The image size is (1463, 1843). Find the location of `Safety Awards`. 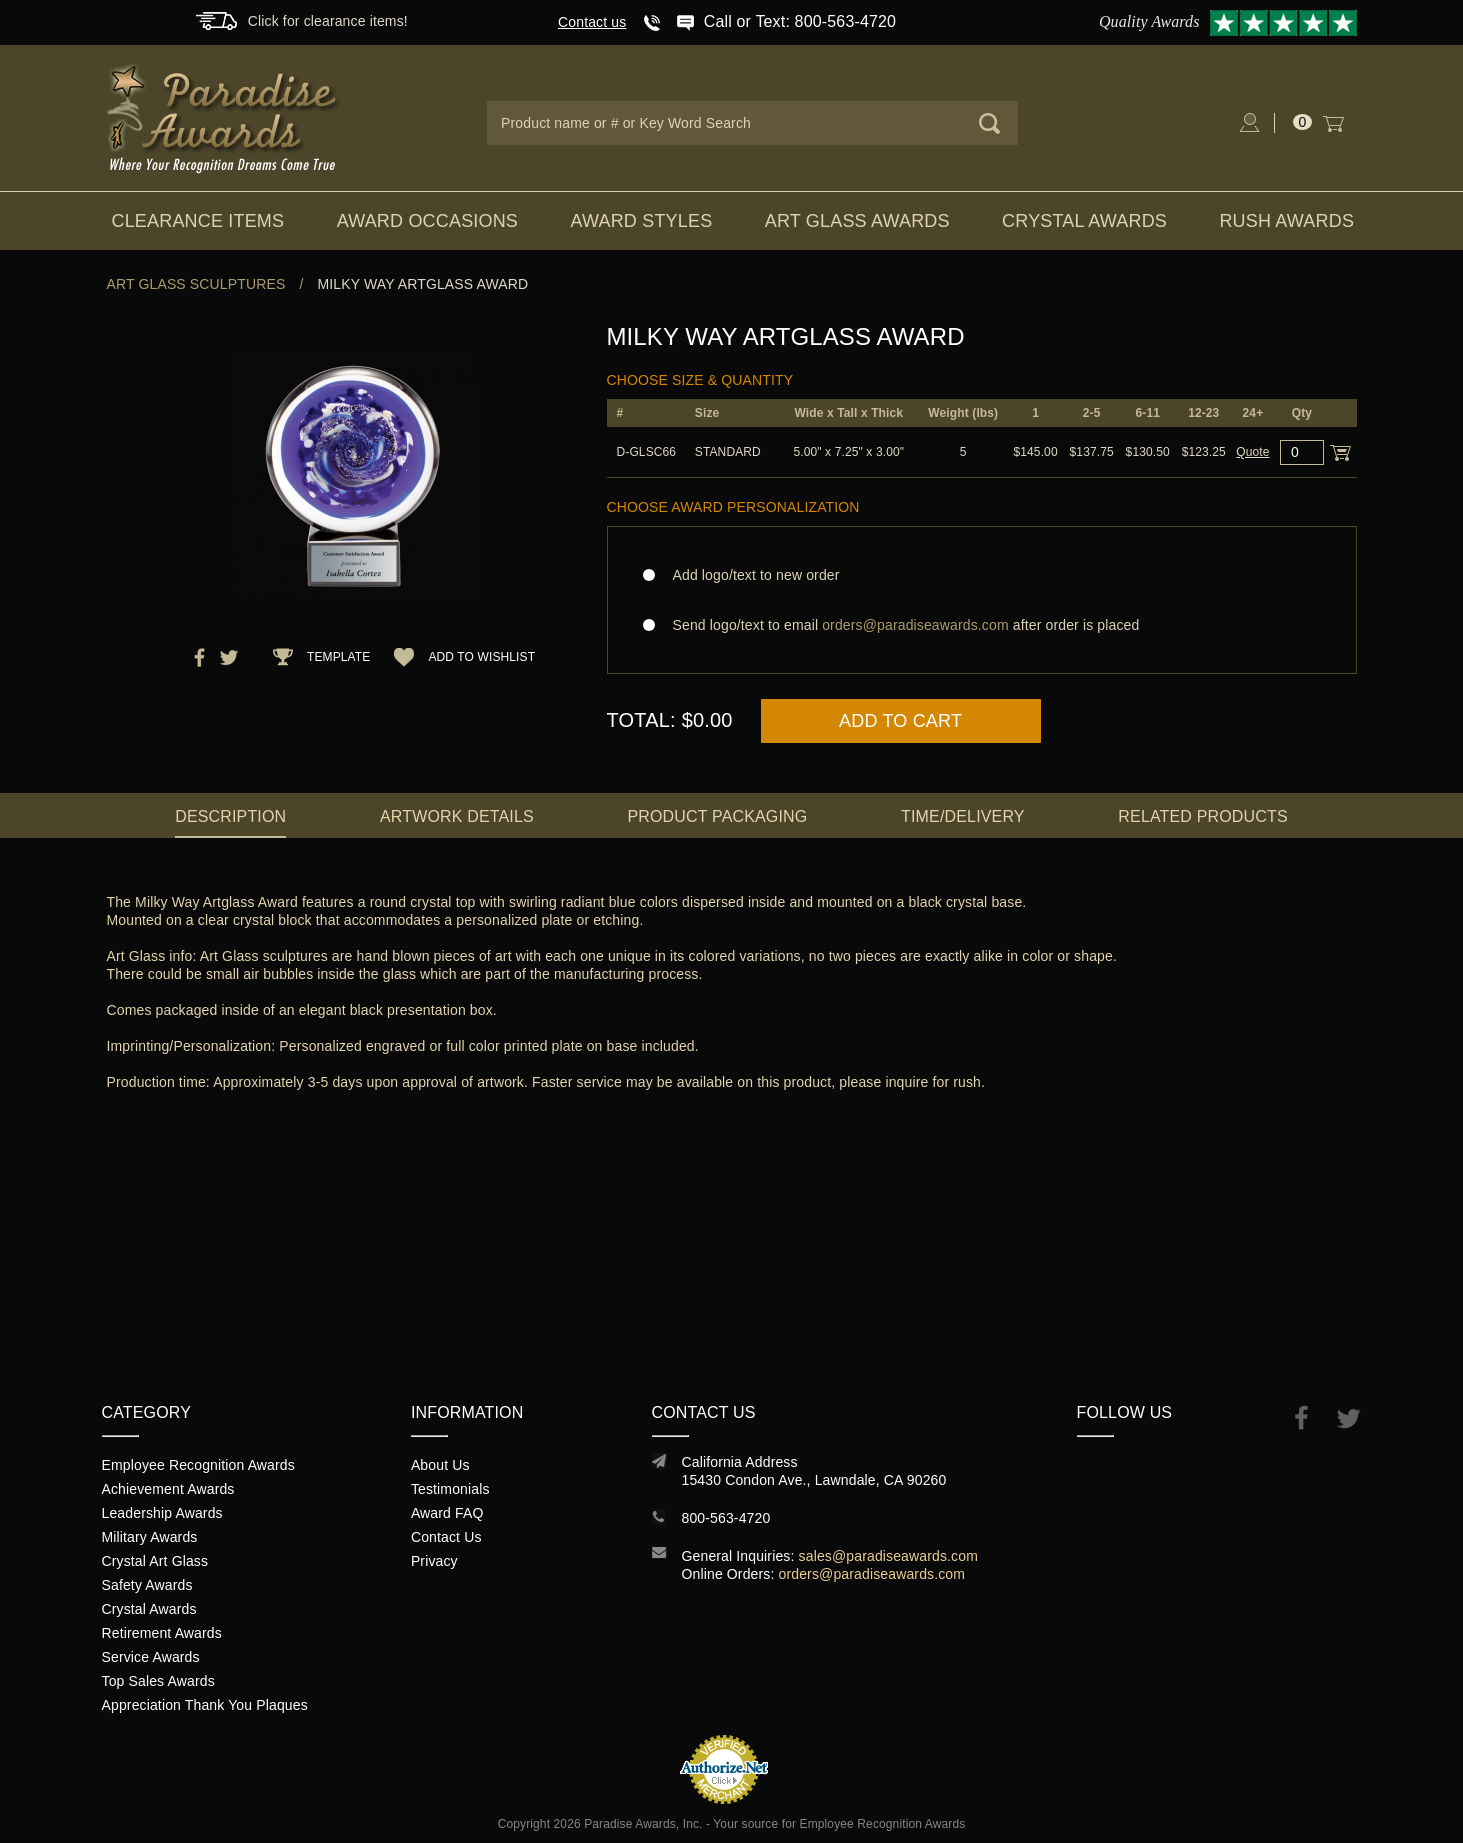

Safety Awards is located at coordinates (147, 1585).